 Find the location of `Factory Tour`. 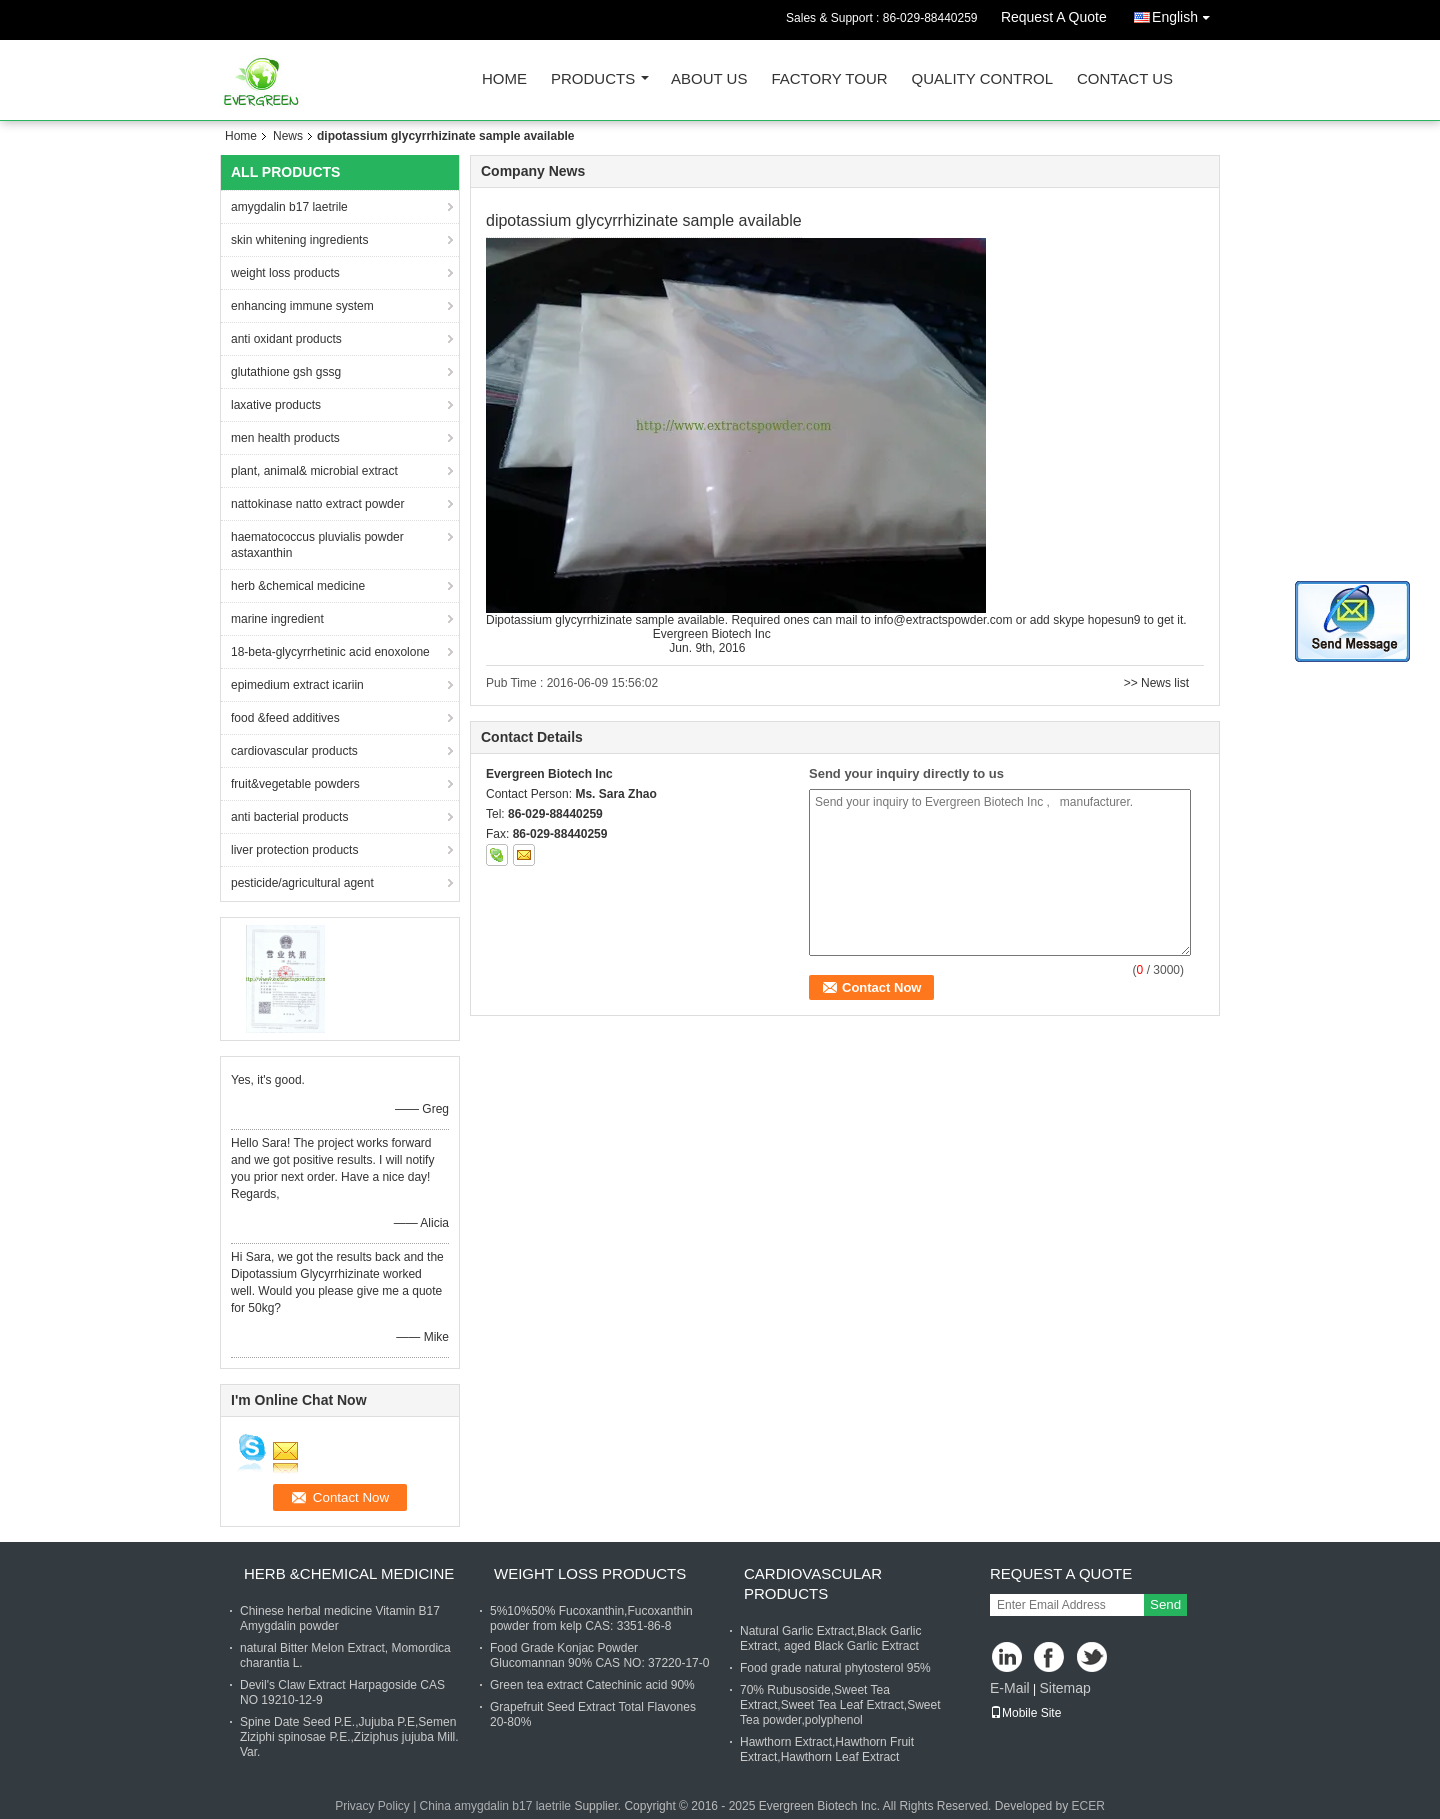

Factory Tour is located at coordinates (829, 79).